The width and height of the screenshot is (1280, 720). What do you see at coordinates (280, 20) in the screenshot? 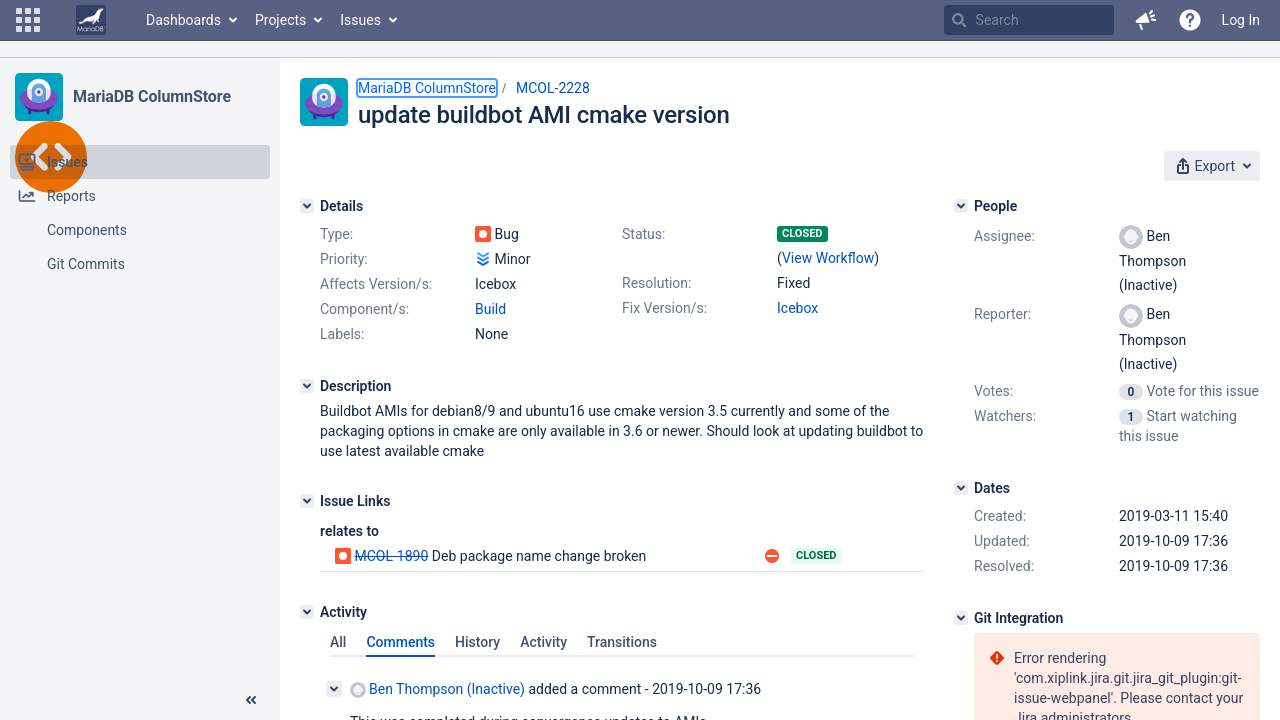
I see `Projects` at bounding box center [280, 20].